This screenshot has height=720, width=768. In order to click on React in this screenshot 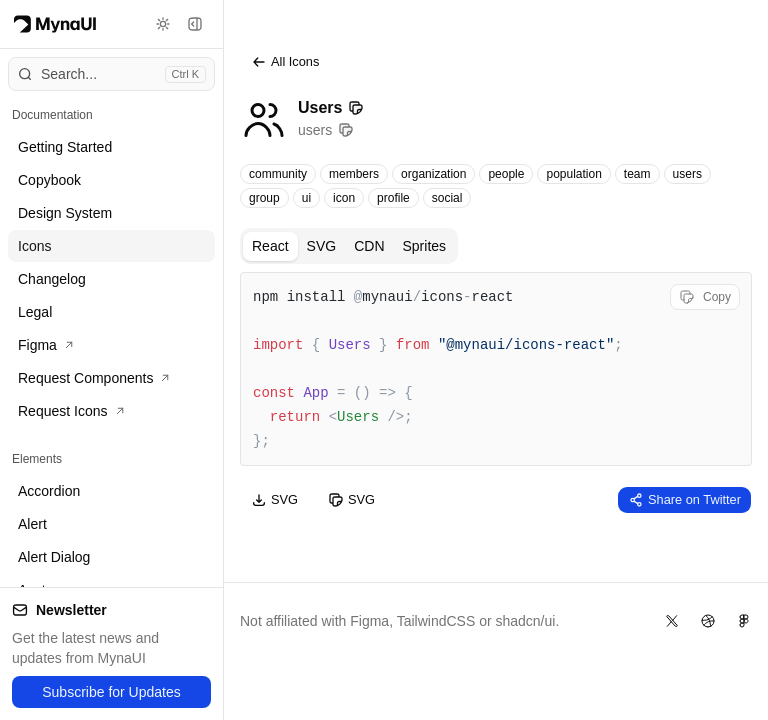, I will do `click(270, 246)`.